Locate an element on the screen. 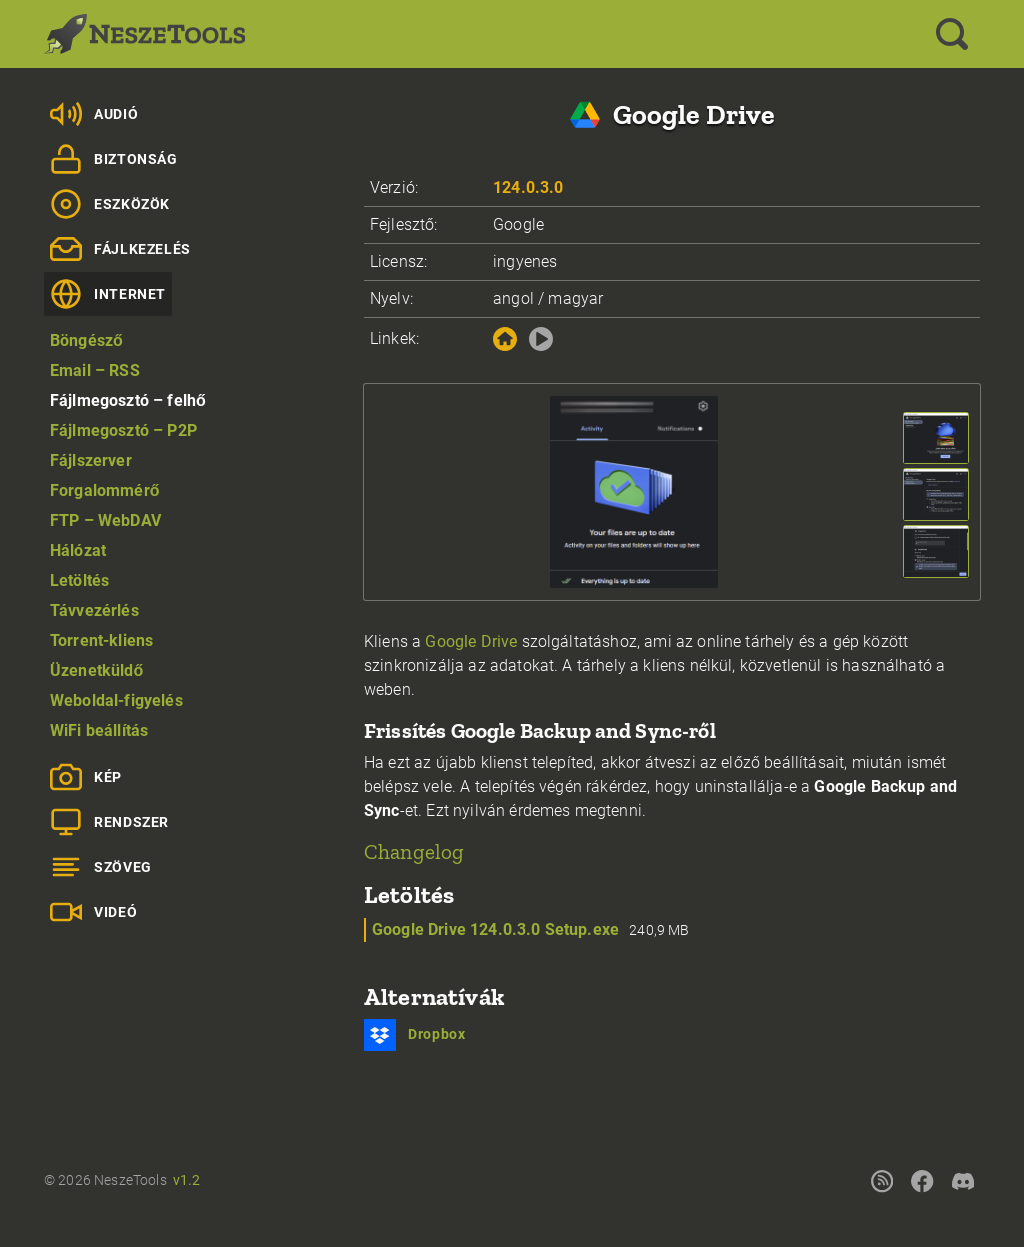 The height and width of the screenshot is (1247, 1024). Weboldal-figyelés is located at coordinates (116, 700).